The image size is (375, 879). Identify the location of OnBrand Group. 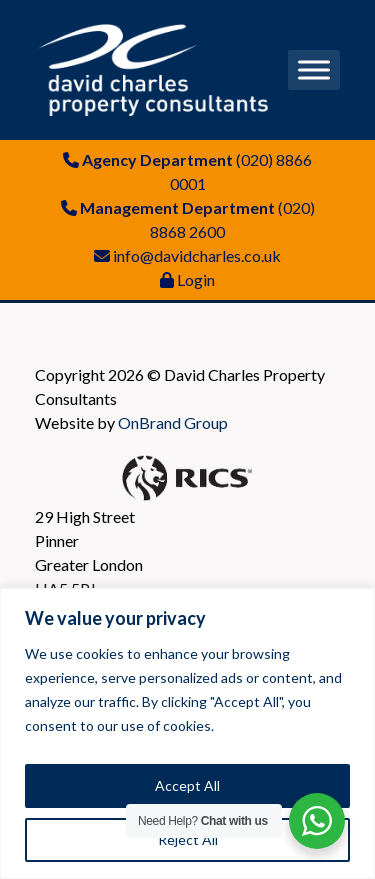
(173, 422).